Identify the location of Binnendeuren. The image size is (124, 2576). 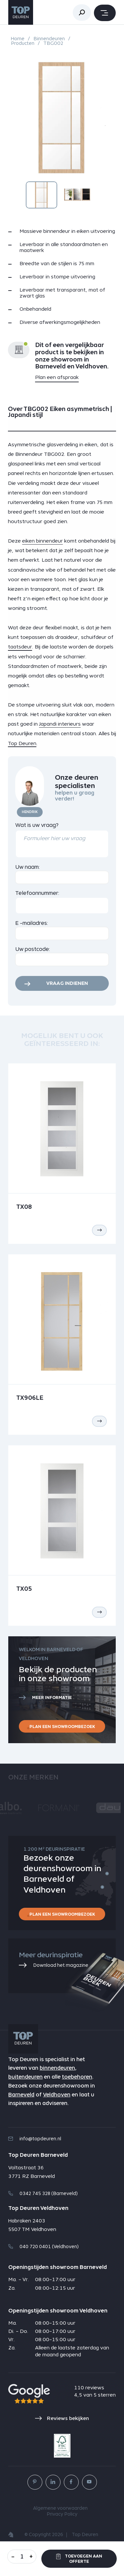
(49, 38).